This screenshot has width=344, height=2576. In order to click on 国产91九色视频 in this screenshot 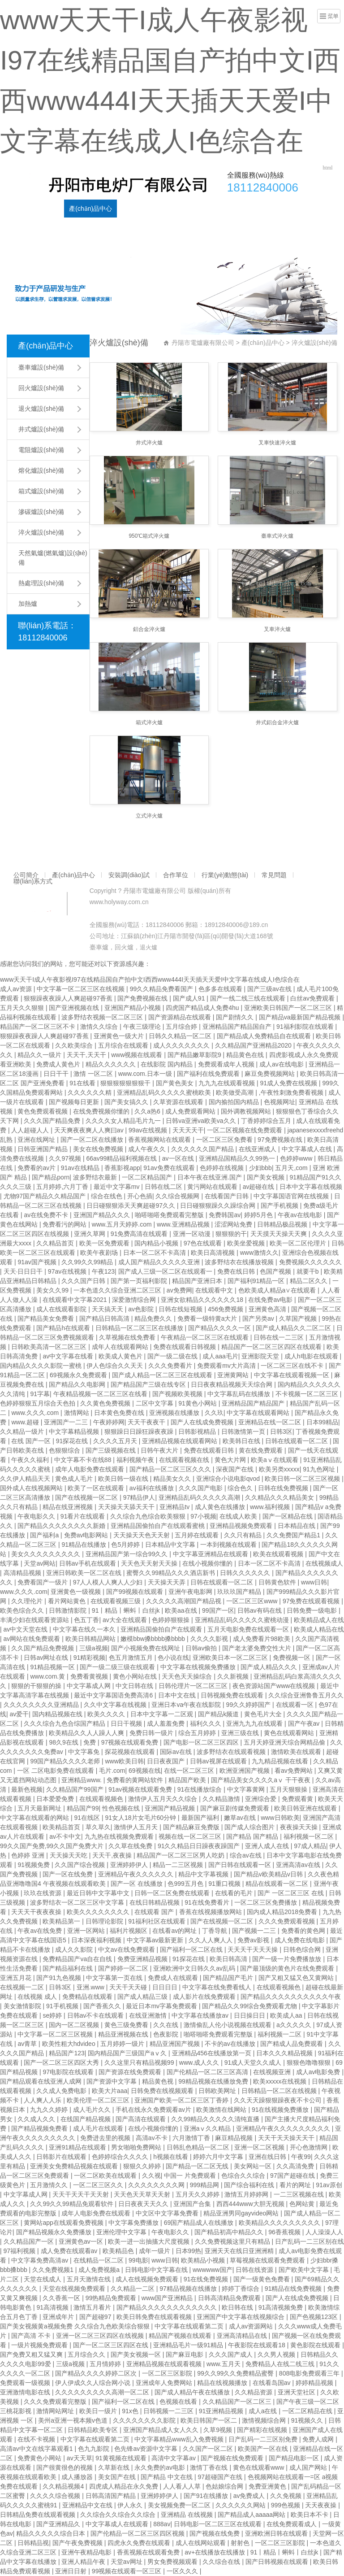, I will do `click(59, 1977)`.